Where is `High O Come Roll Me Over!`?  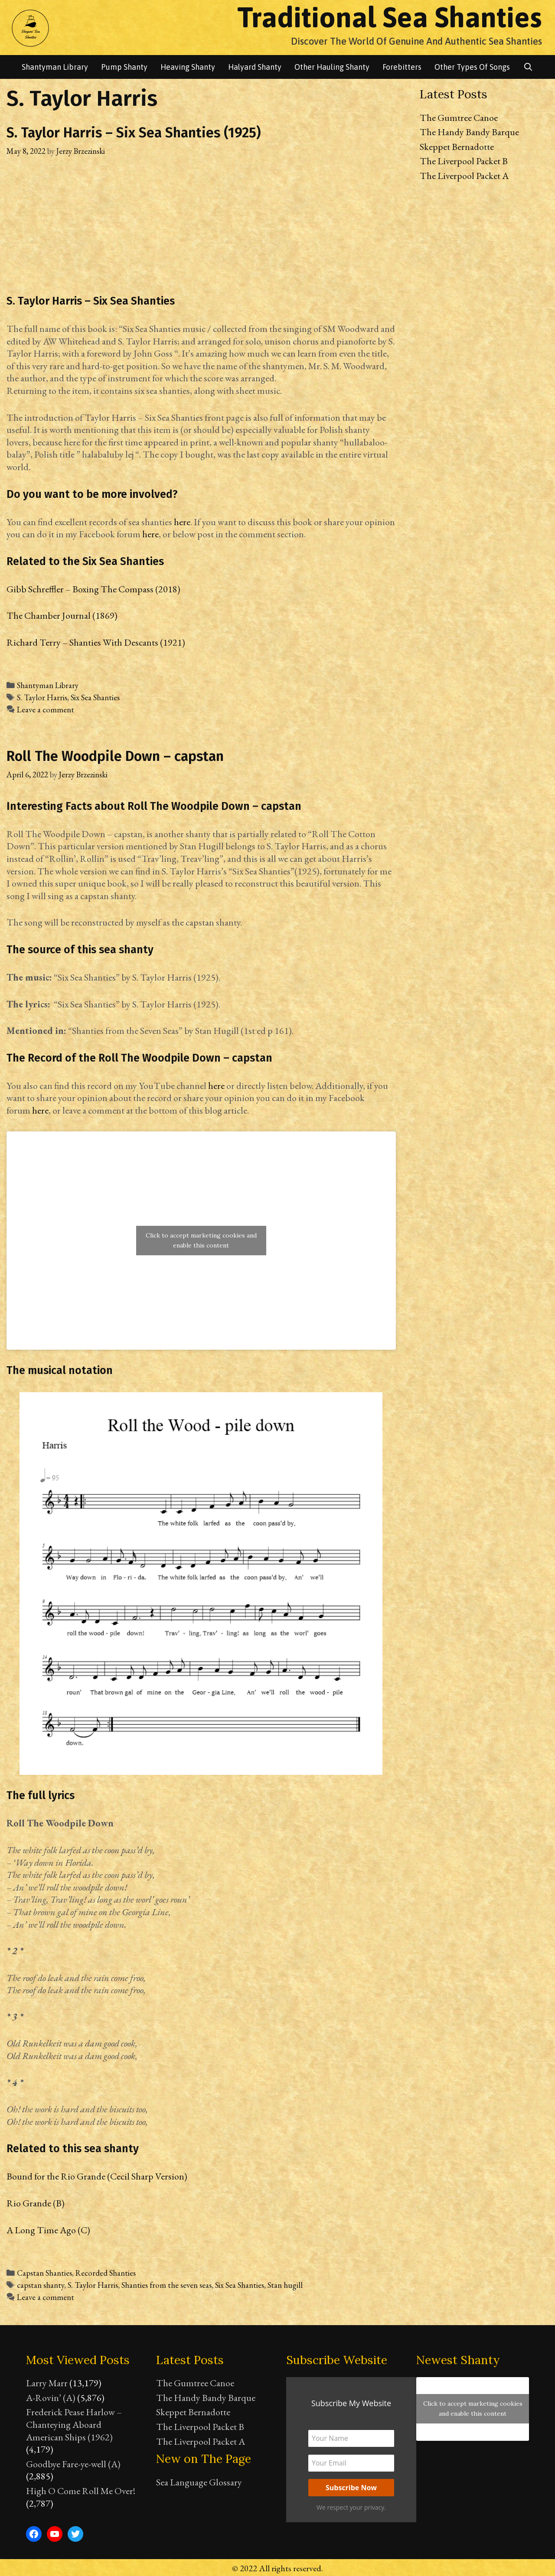
High O Come Roll Me Over! is located at coordinates (80, 2491).